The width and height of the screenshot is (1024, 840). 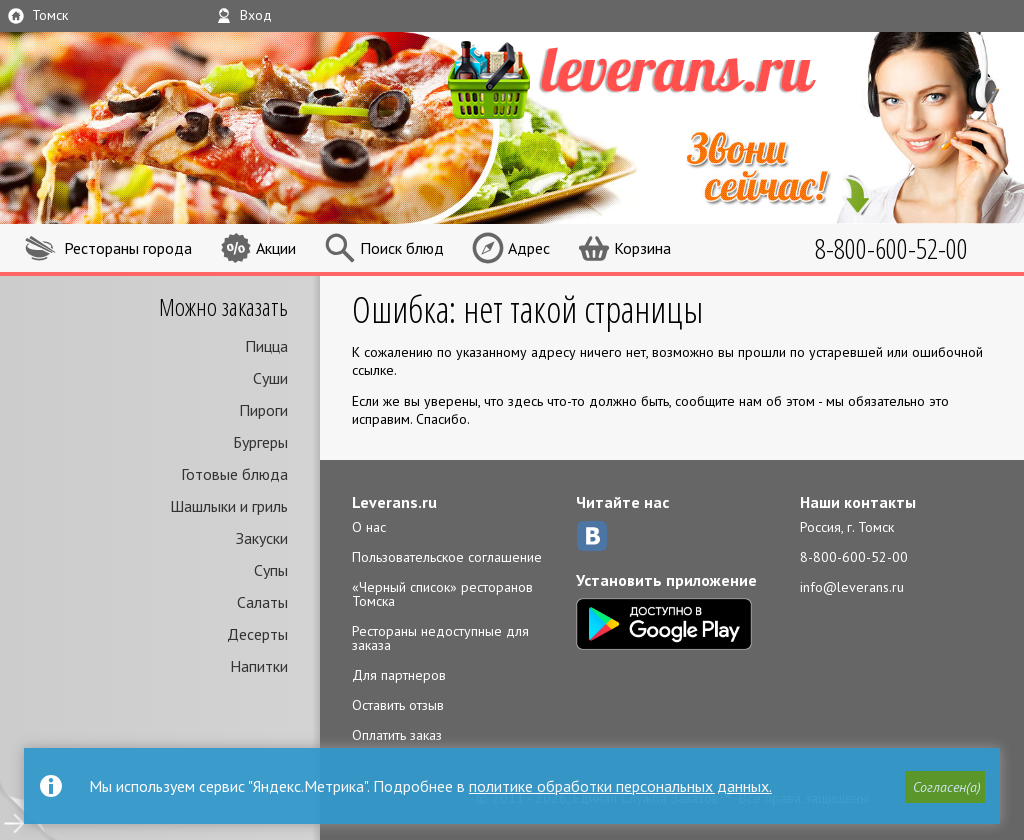 I want to click on Рестораны недоступные для заказа, so click(x=440, y=638).